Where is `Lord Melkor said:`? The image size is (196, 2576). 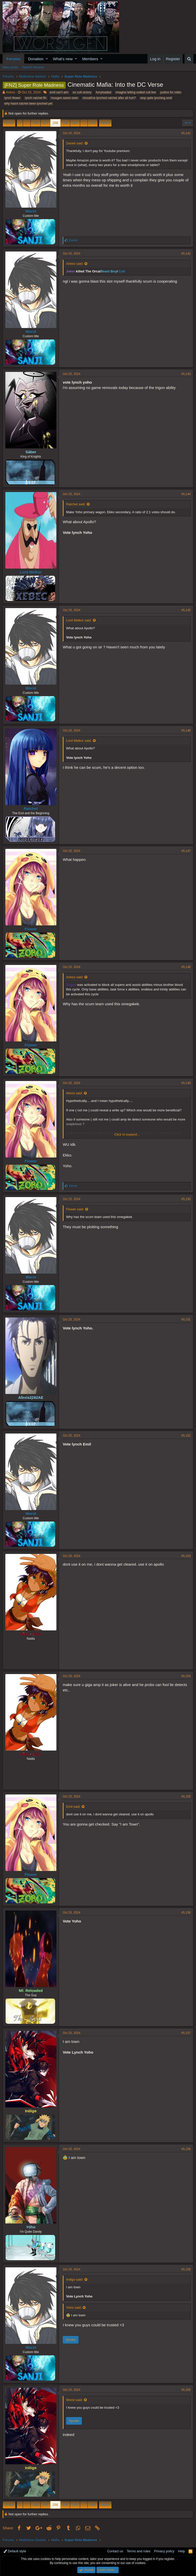 Lord Melkor said: is located at coordinates (79, 620).